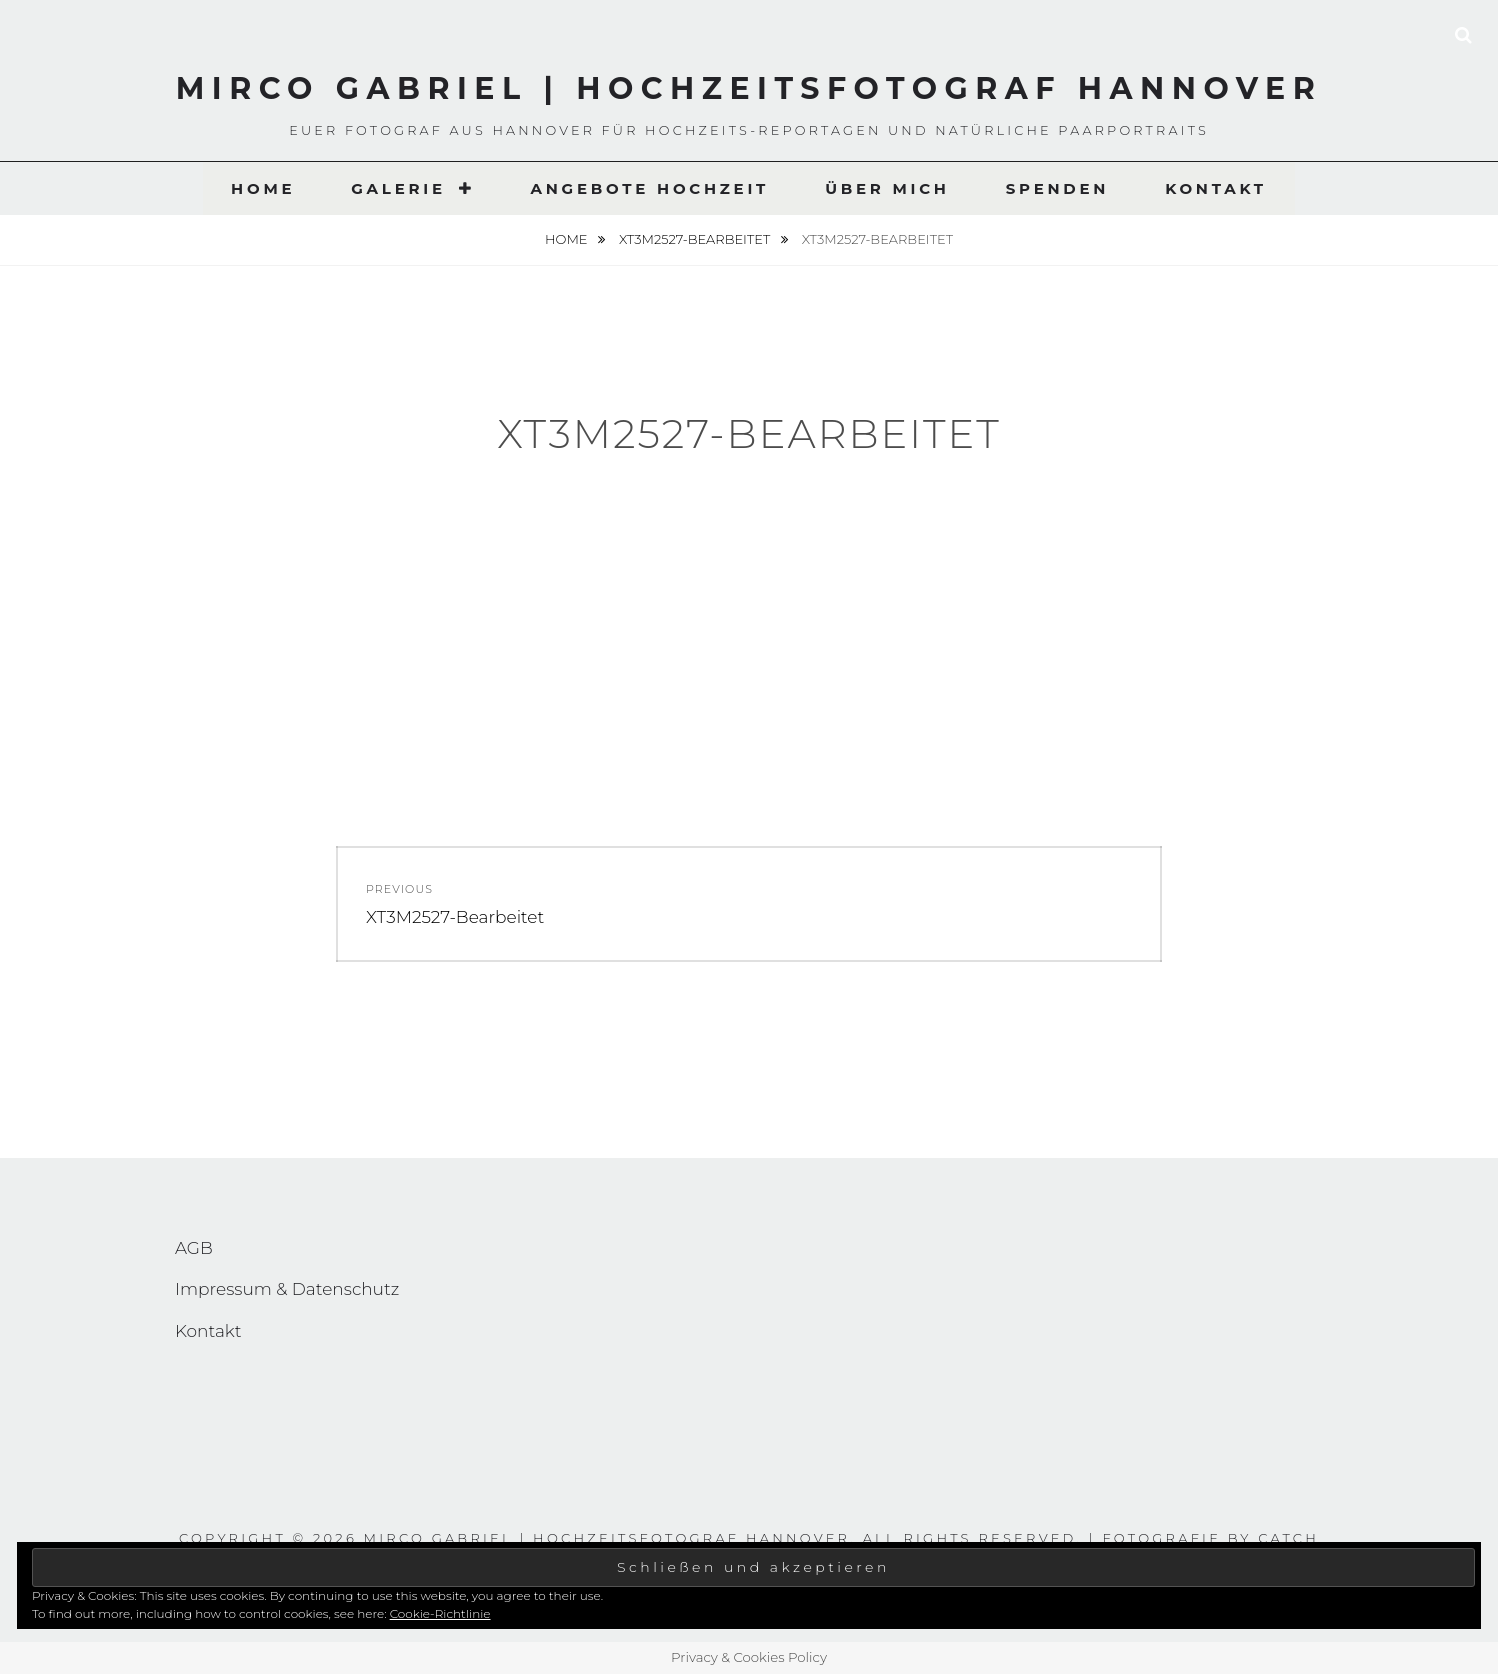  I want to click on Kontakt, so click(1216, 188).